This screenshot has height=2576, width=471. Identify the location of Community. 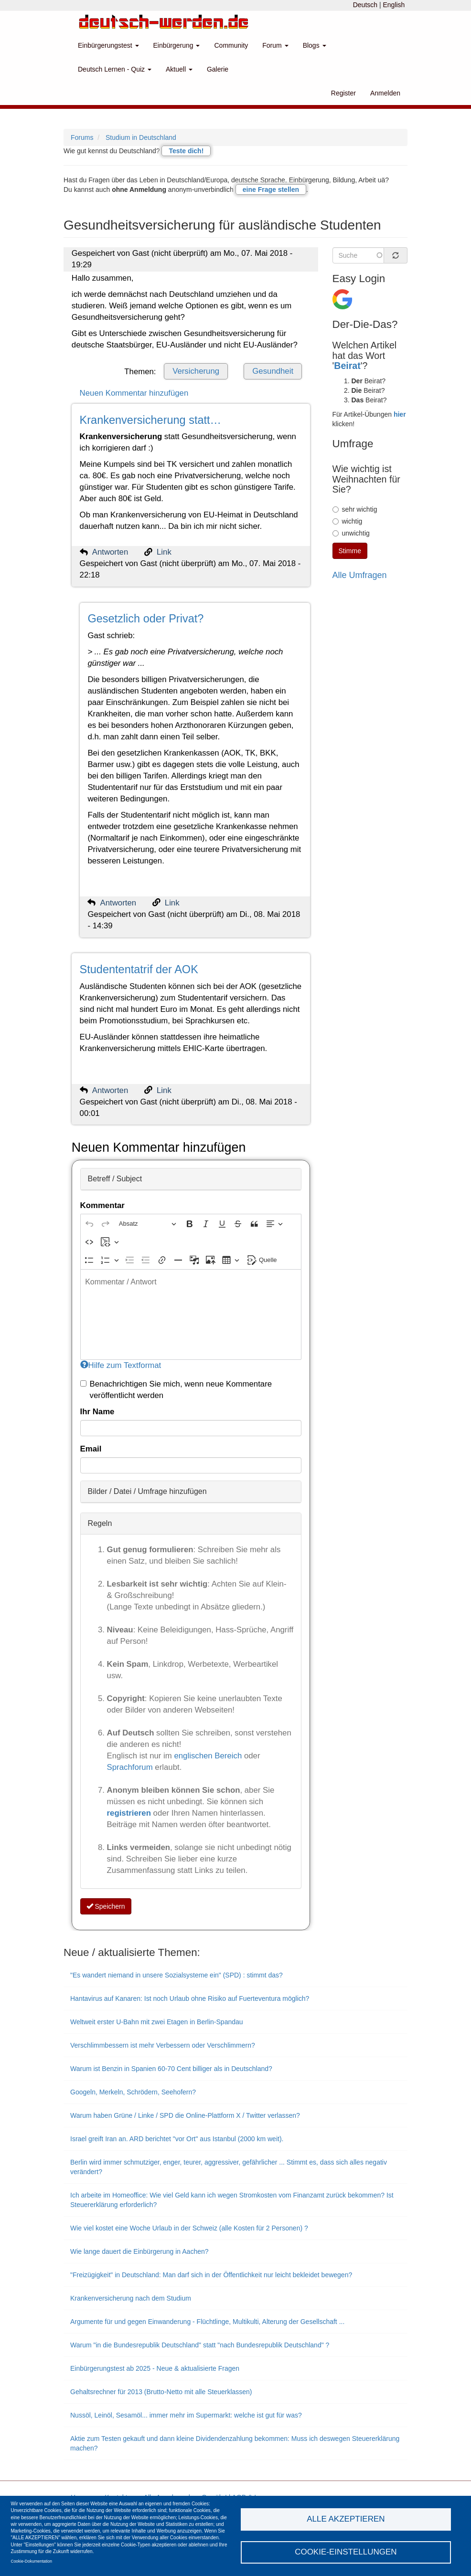
(231, 45).